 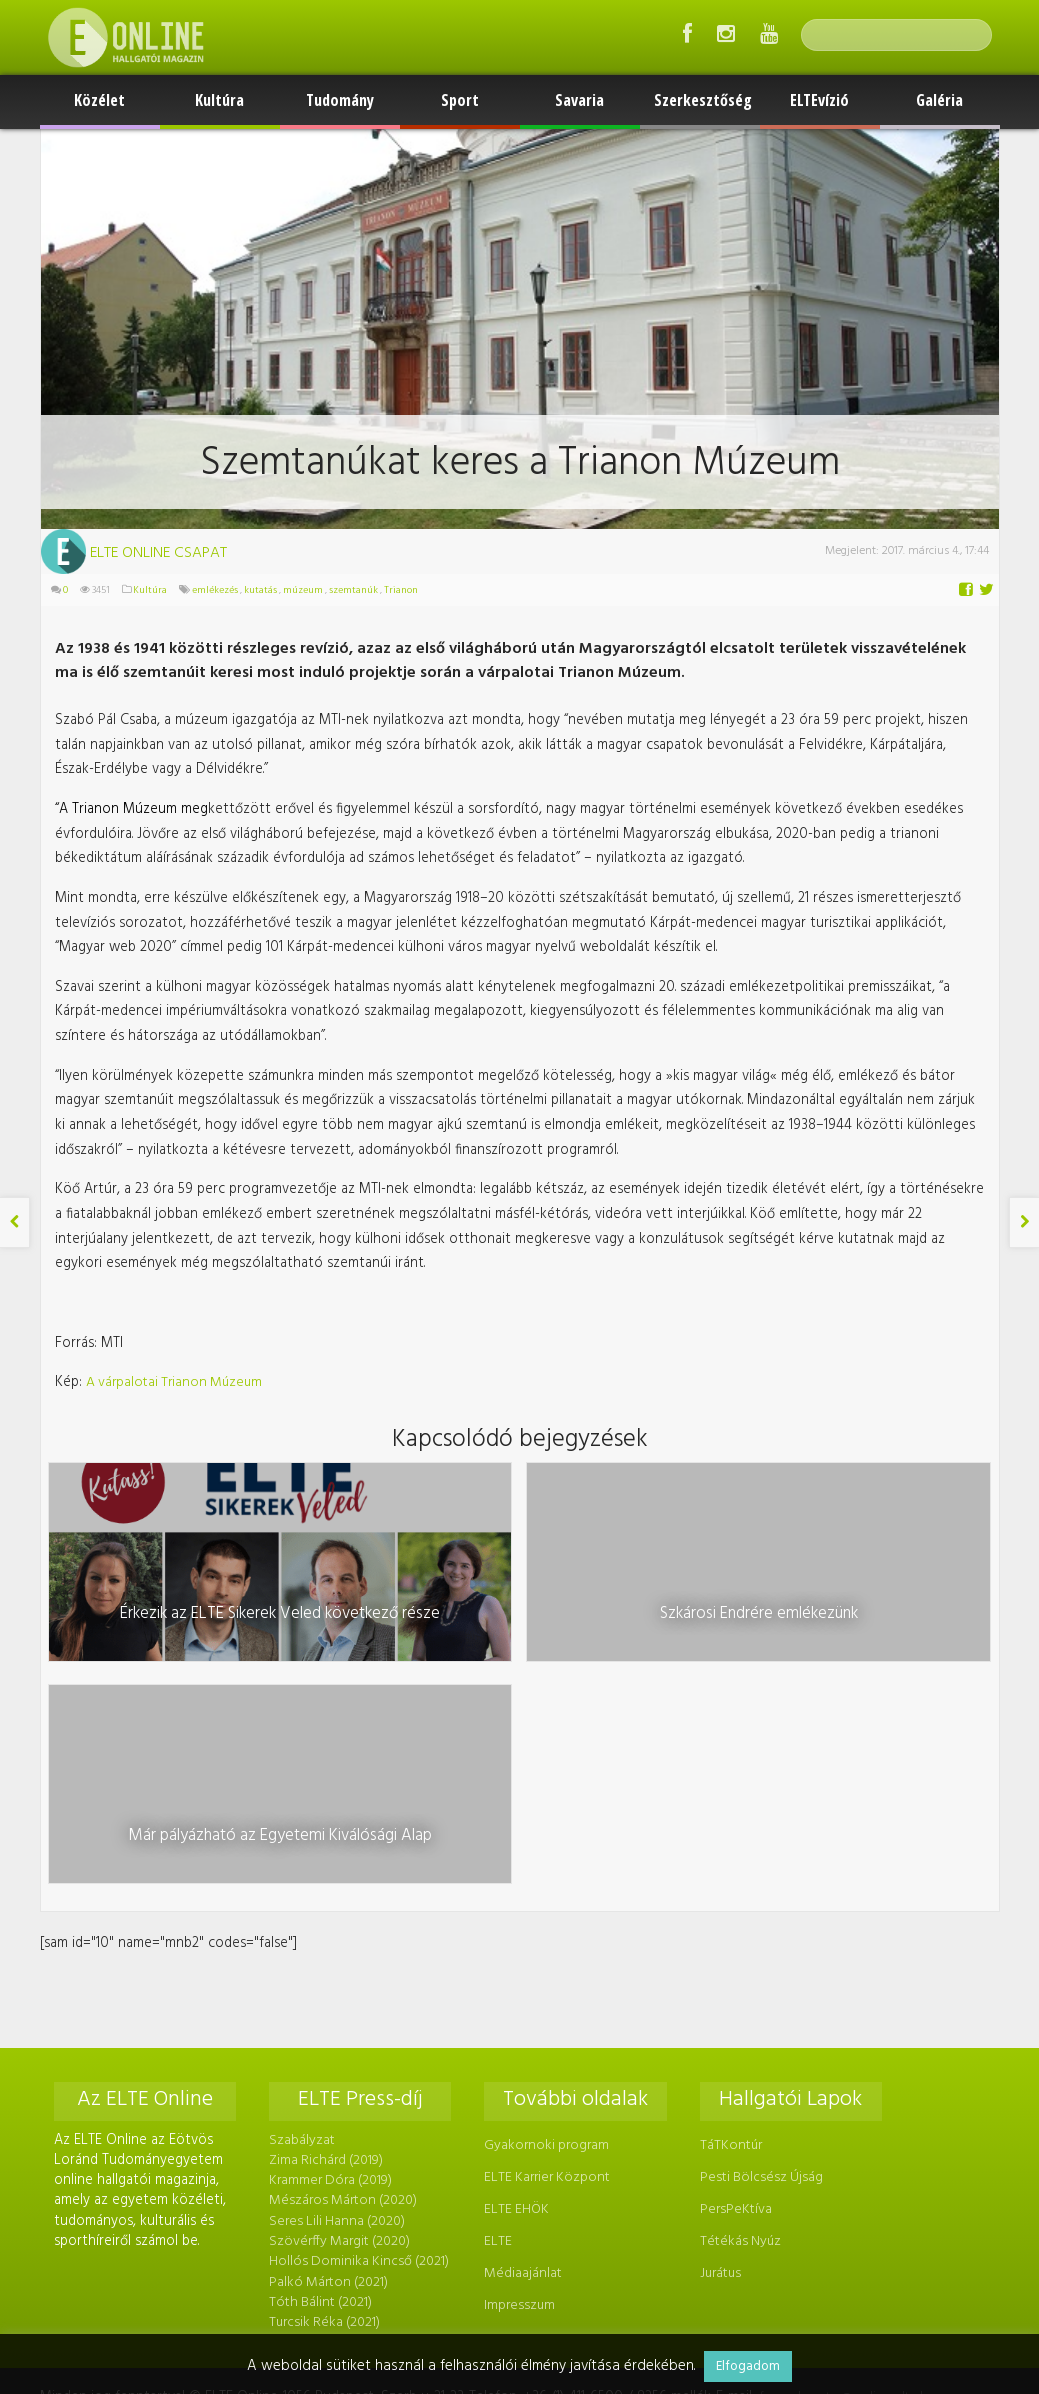 What do you see at coordinates (545, 1930) in the screenshot?
I see `ELTE Karrier Központ` at bounding box center [545, 1930].